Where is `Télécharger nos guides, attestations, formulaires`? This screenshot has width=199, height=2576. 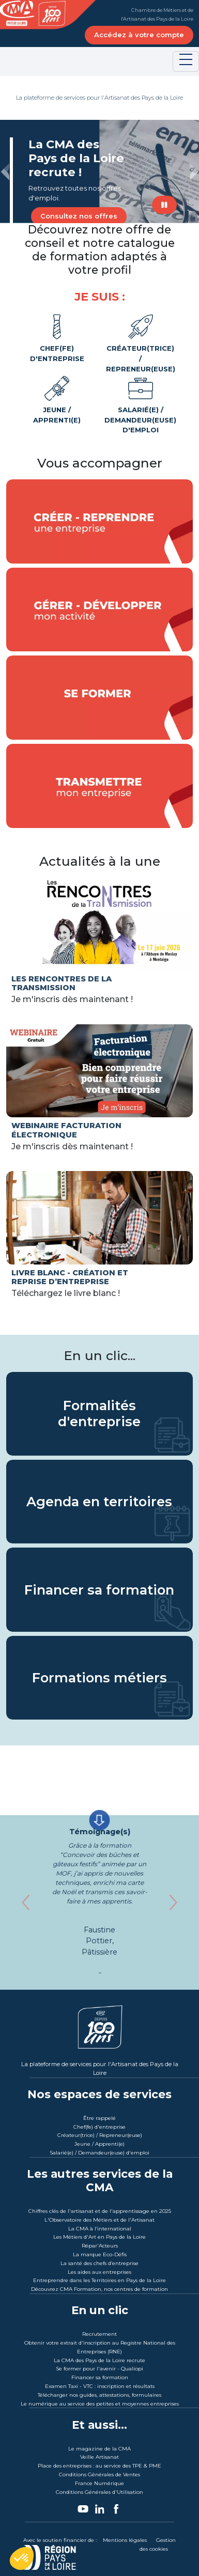 Télécharger nos guides, attestations, formulaires is located at coordinates (99, 2395).